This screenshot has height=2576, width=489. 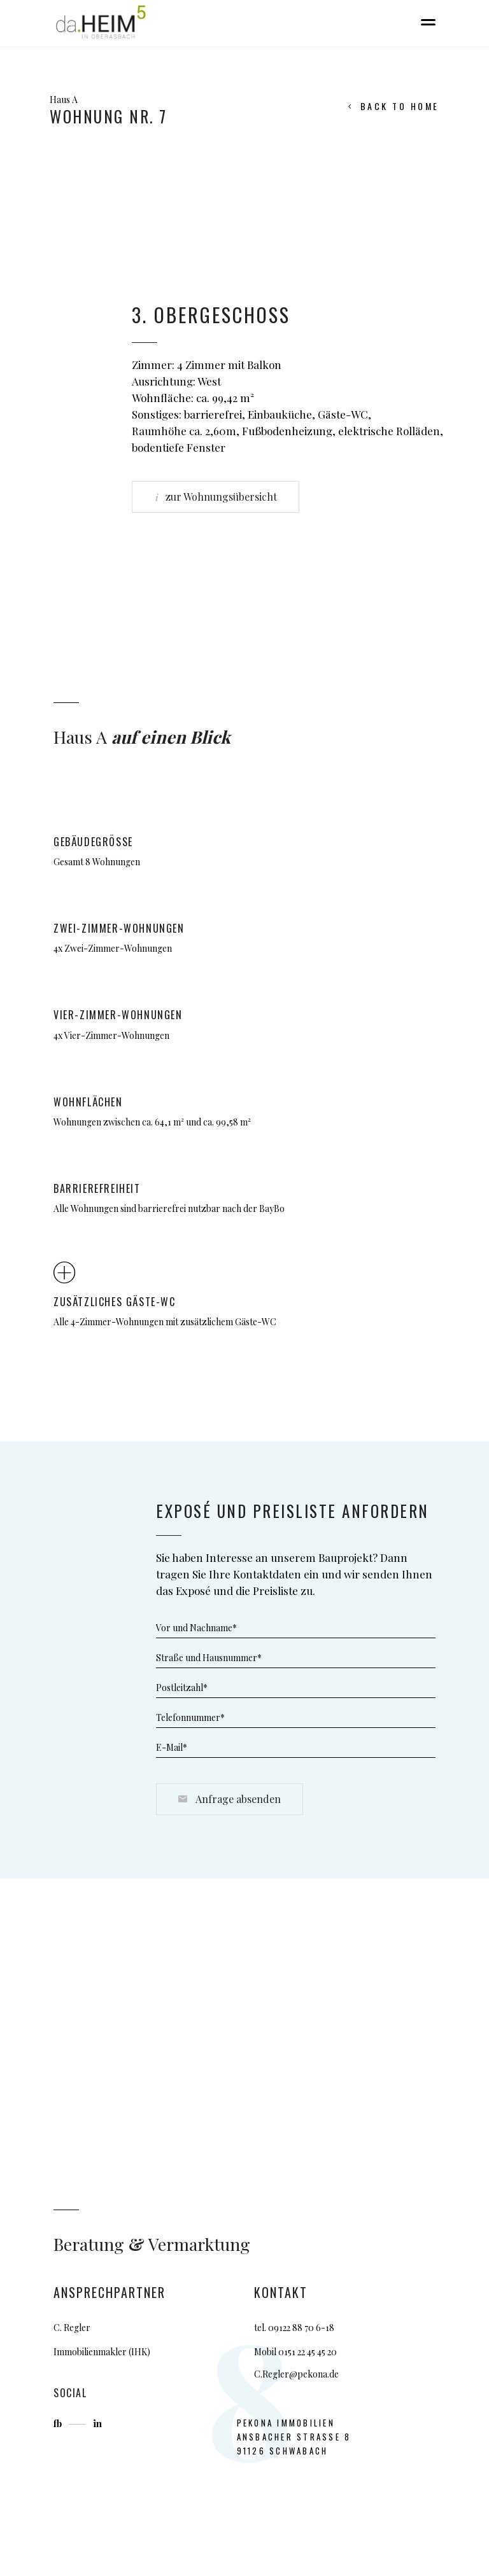 I want to click on C.Regler@pekona.de, so click(x=296, y=2374).